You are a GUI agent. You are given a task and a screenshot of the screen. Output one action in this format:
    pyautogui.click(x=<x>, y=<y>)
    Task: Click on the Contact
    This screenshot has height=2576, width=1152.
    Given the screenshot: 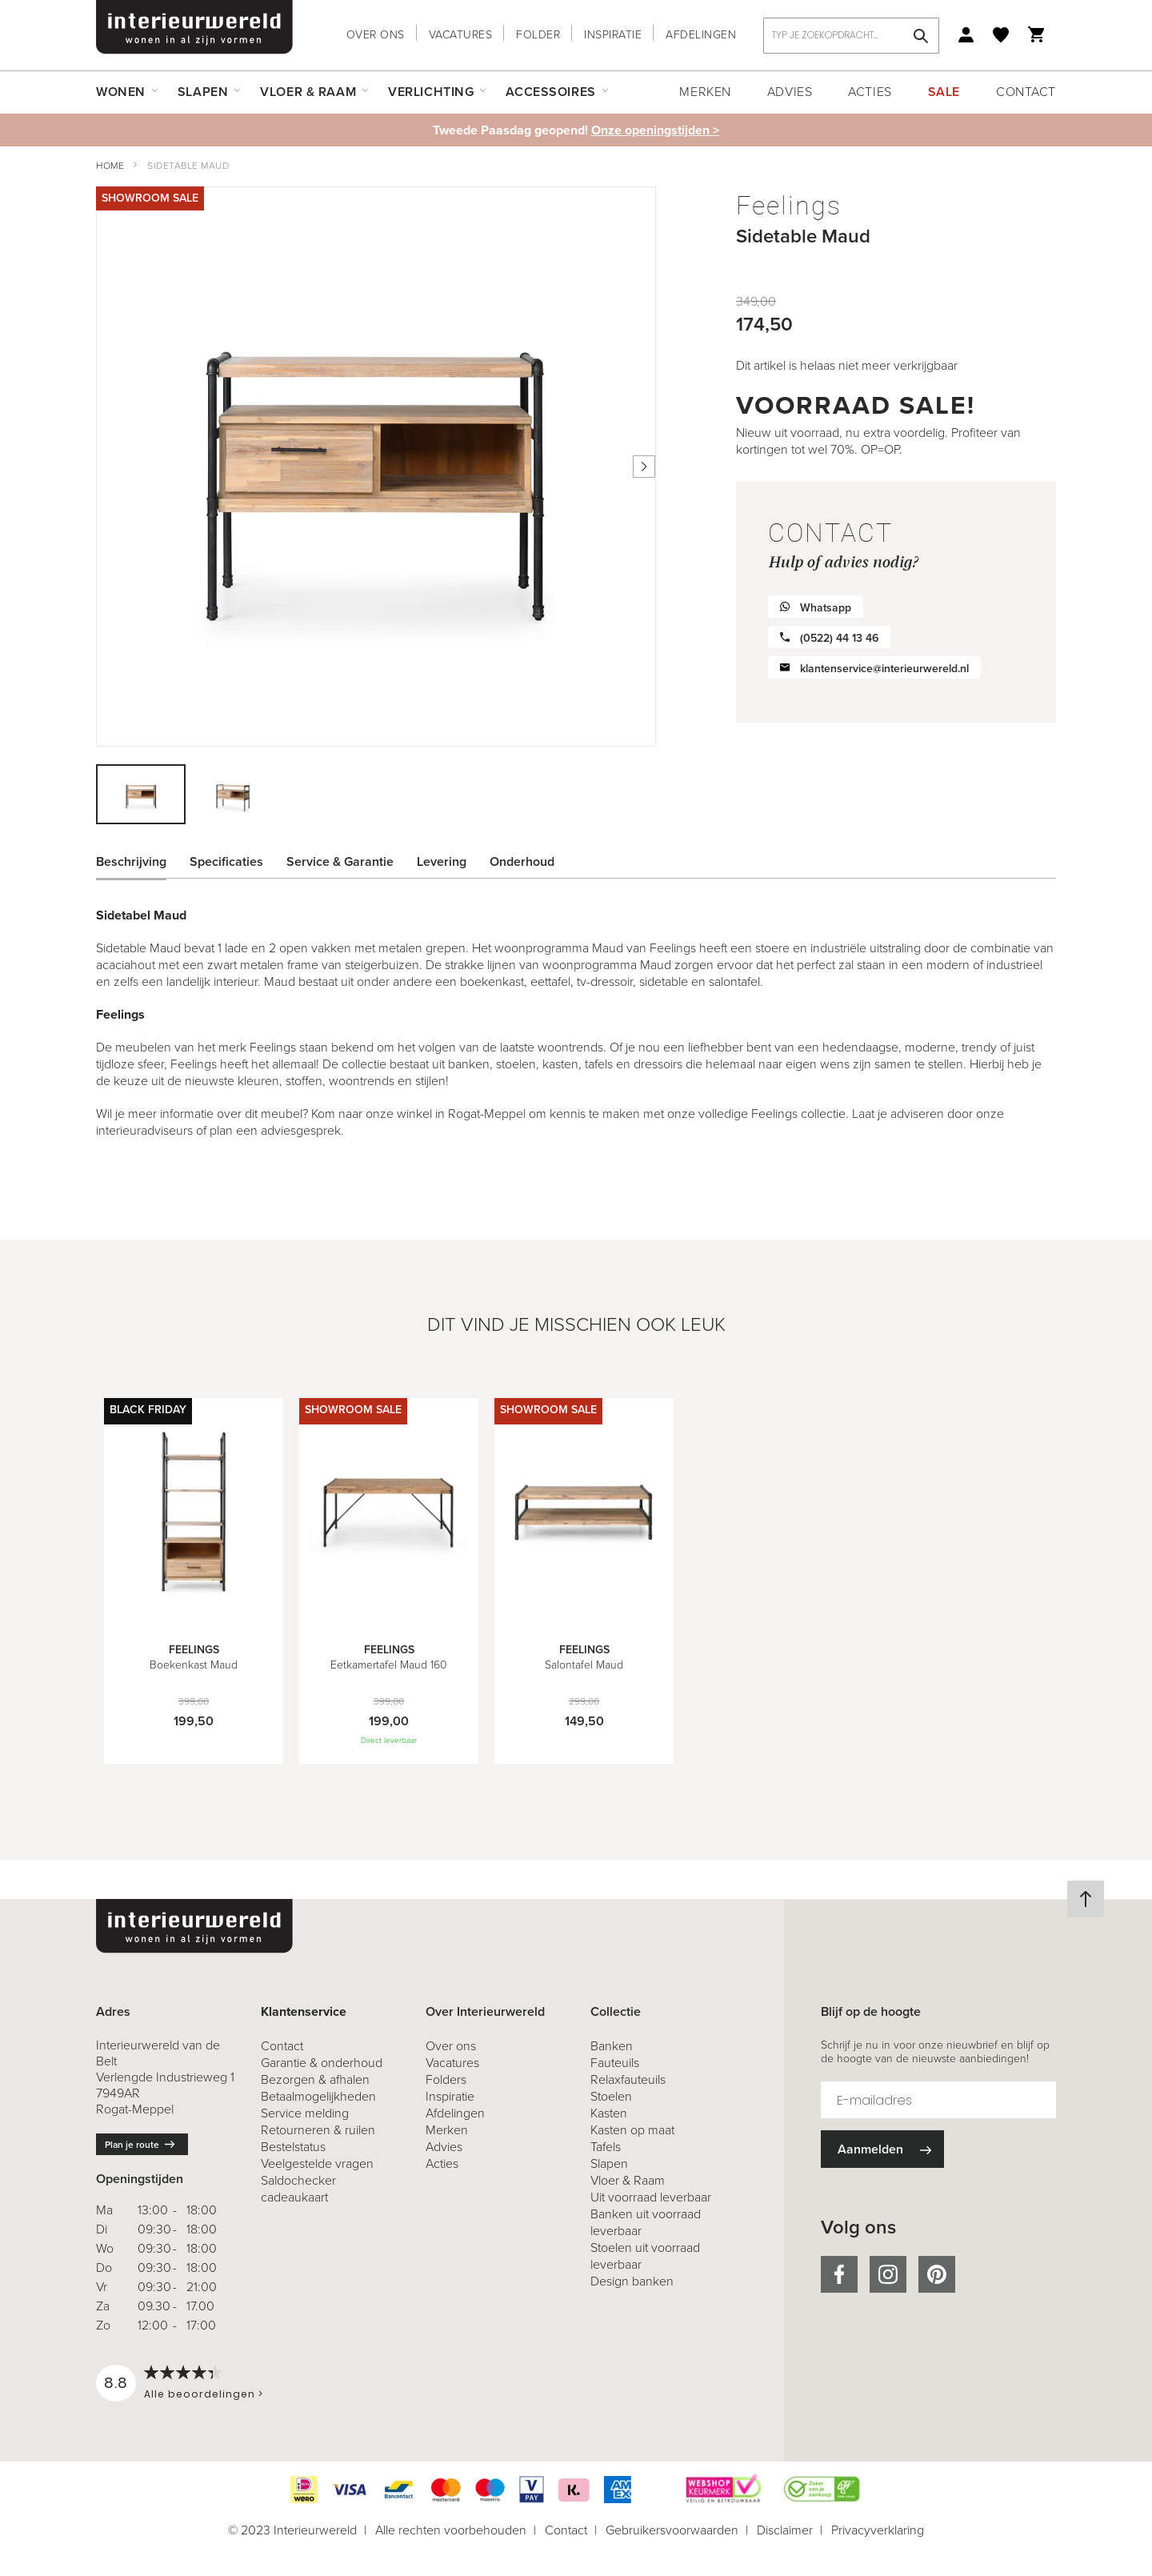 What is the action you would take?
    pyautogui.click(x=1026, y=91)
    